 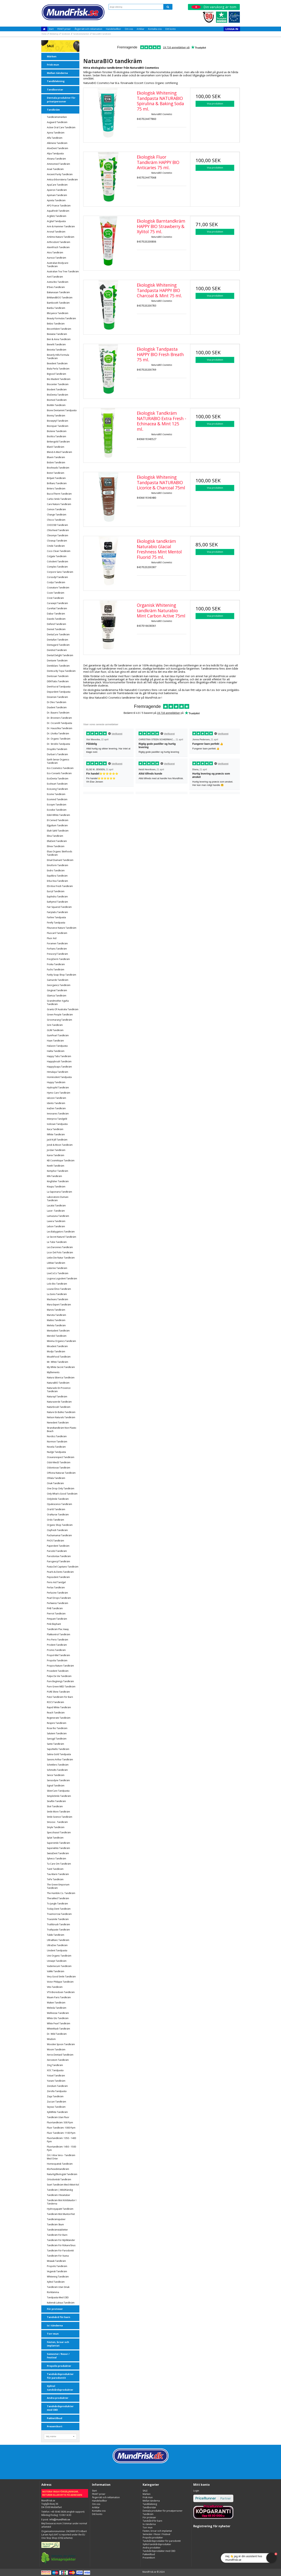 What do you see at coordinates (59, 1832) in the screenshot?
I see `Specchiasol tandkräm` at bounding box center [59, 1832].